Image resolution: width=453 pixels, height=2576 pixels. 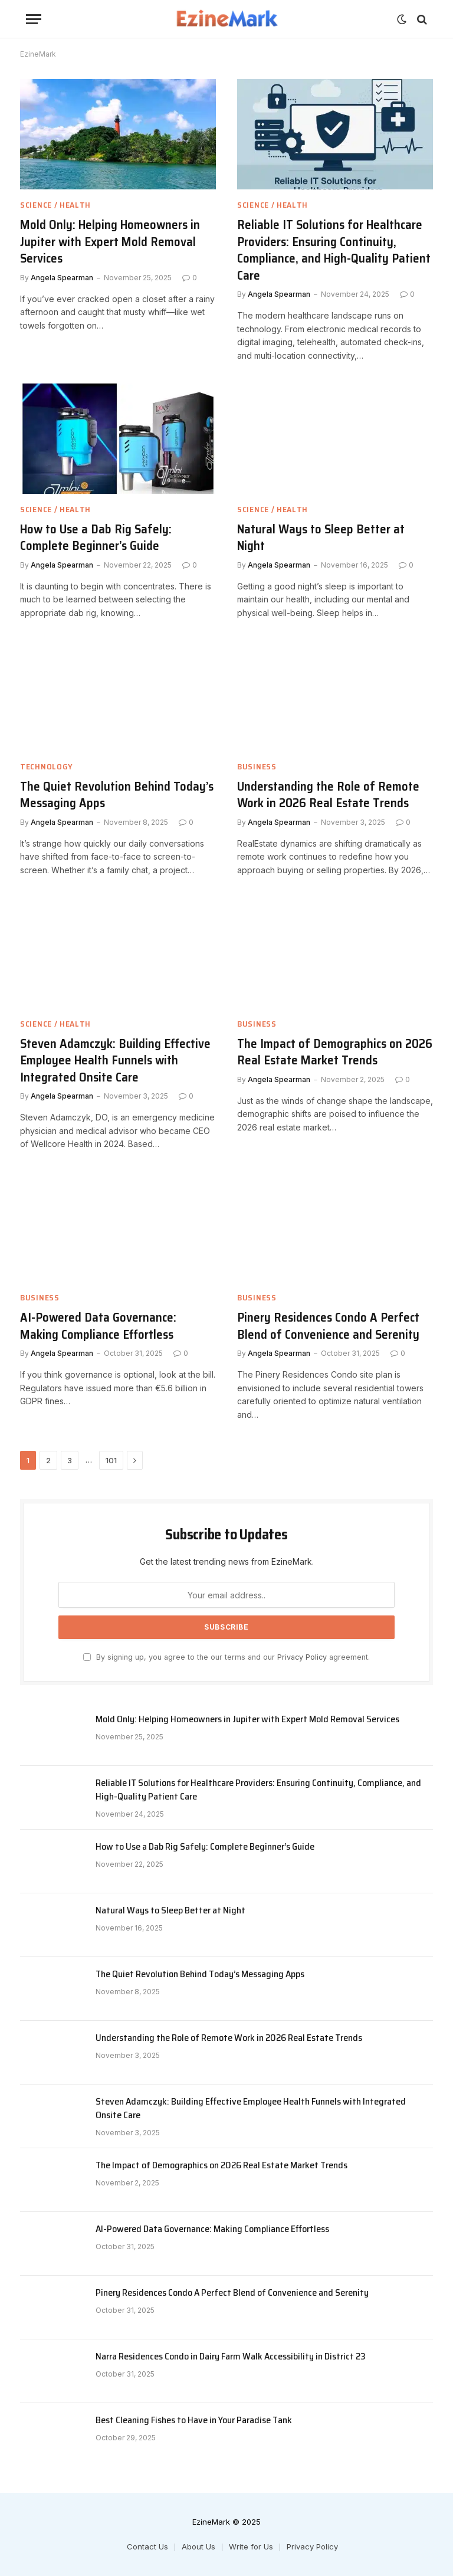 What do you see at coordinates (328, 795) in the screenshot?
I see `Understanding the Role of Remote Work in 2026 Real Estate Trends` at bounding box center [328, 795].